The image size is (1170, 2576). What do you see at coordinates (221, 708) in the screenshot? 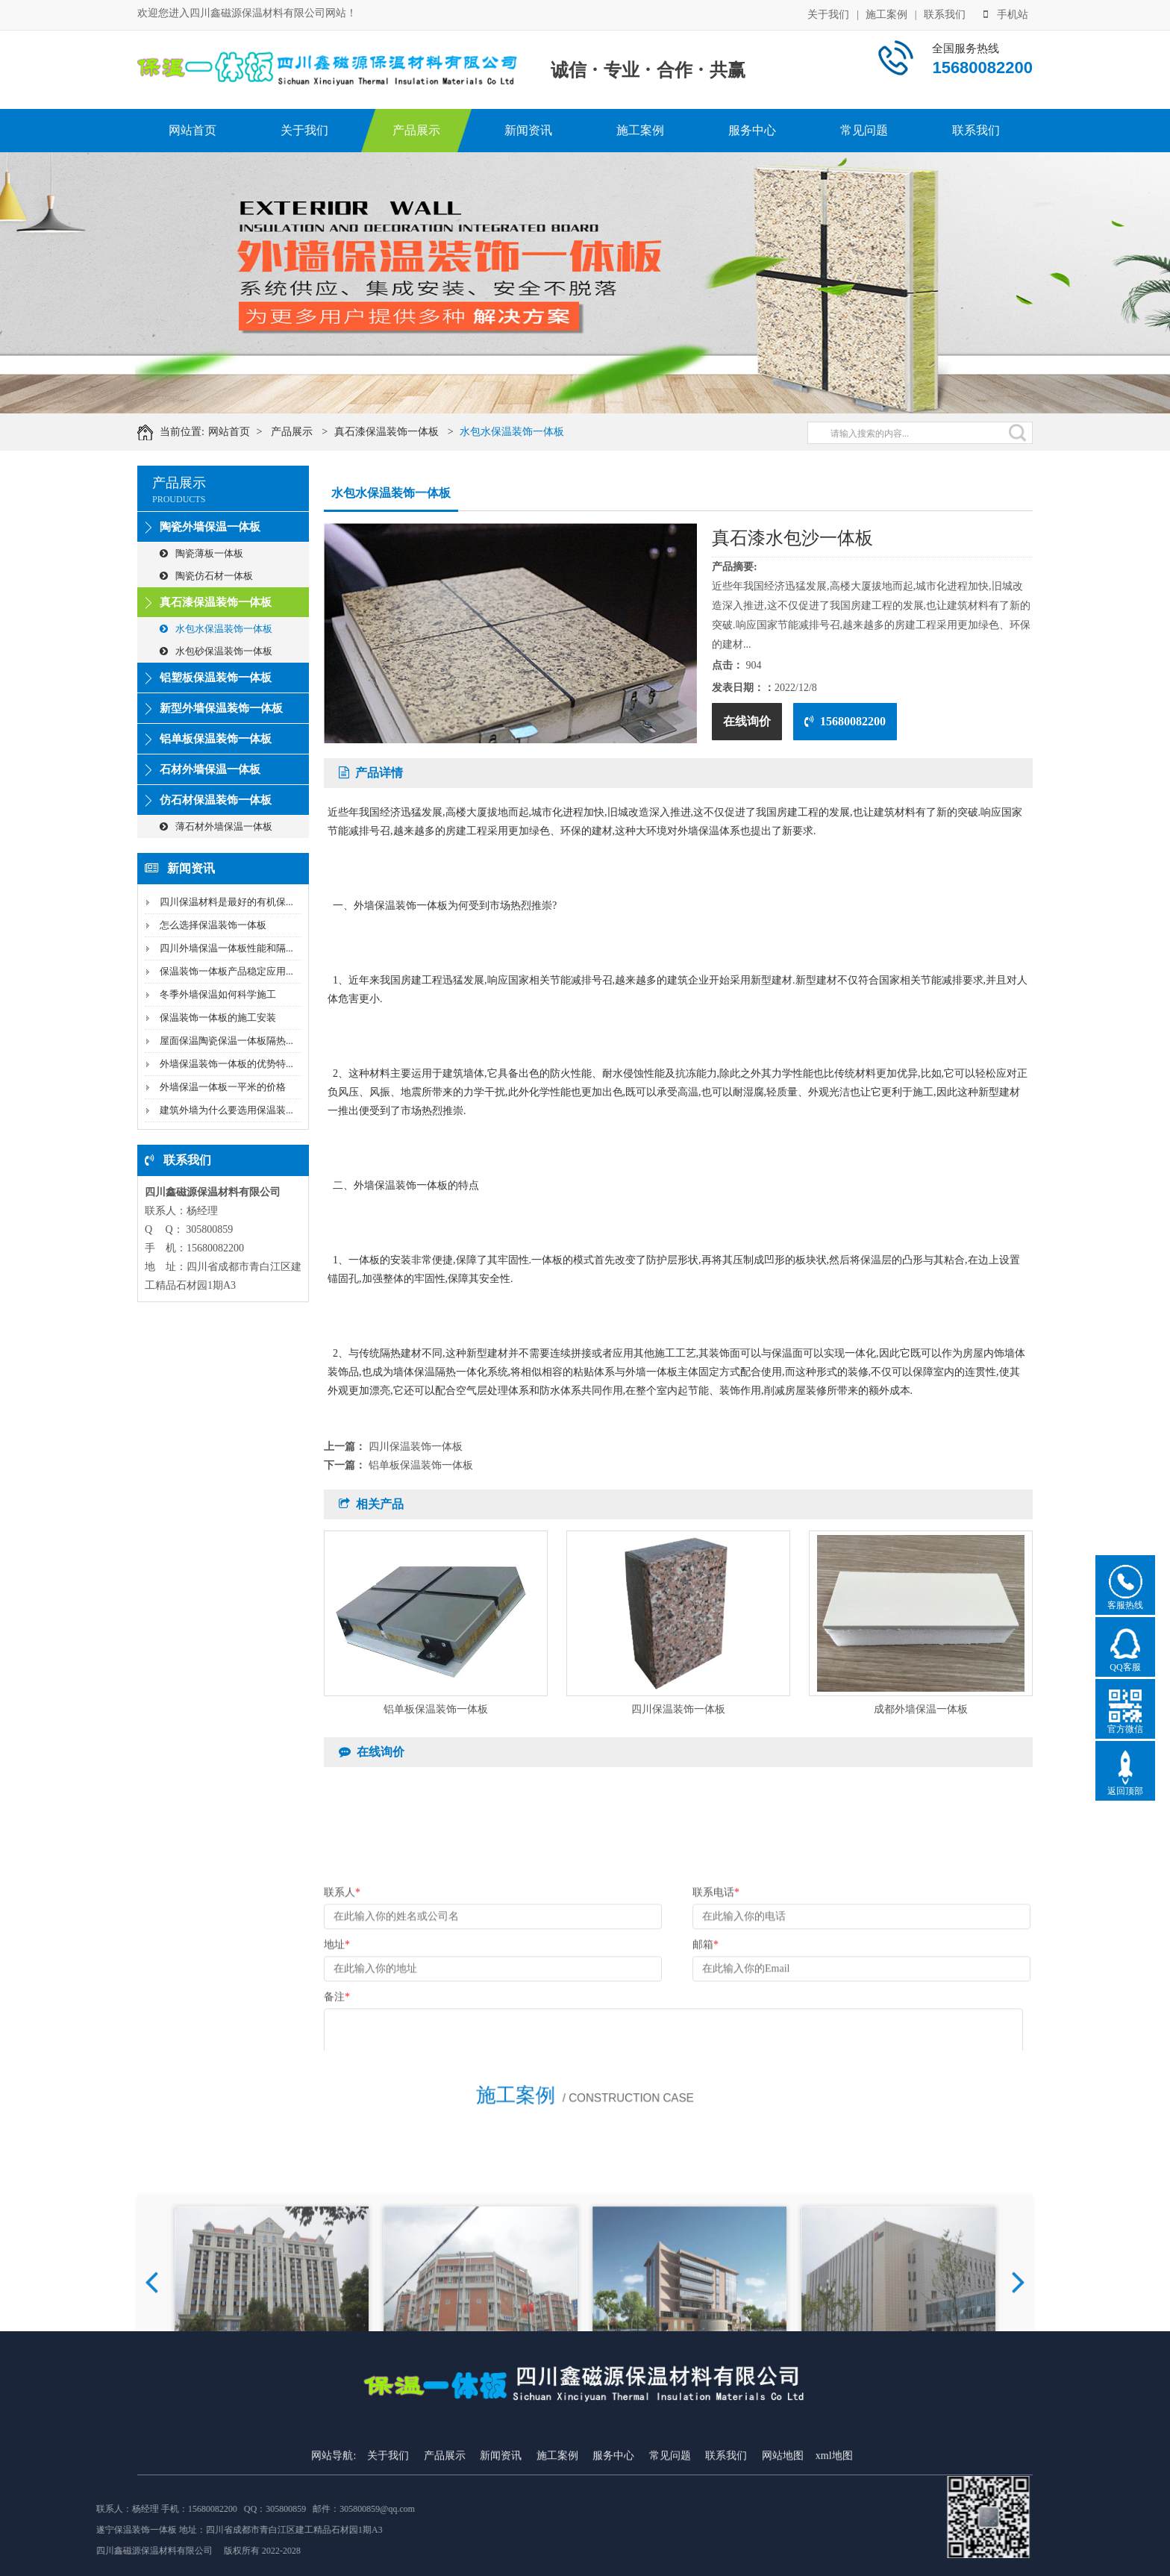
I see `新型外墙保温装饰一体板` at bounding box center [221, 708].